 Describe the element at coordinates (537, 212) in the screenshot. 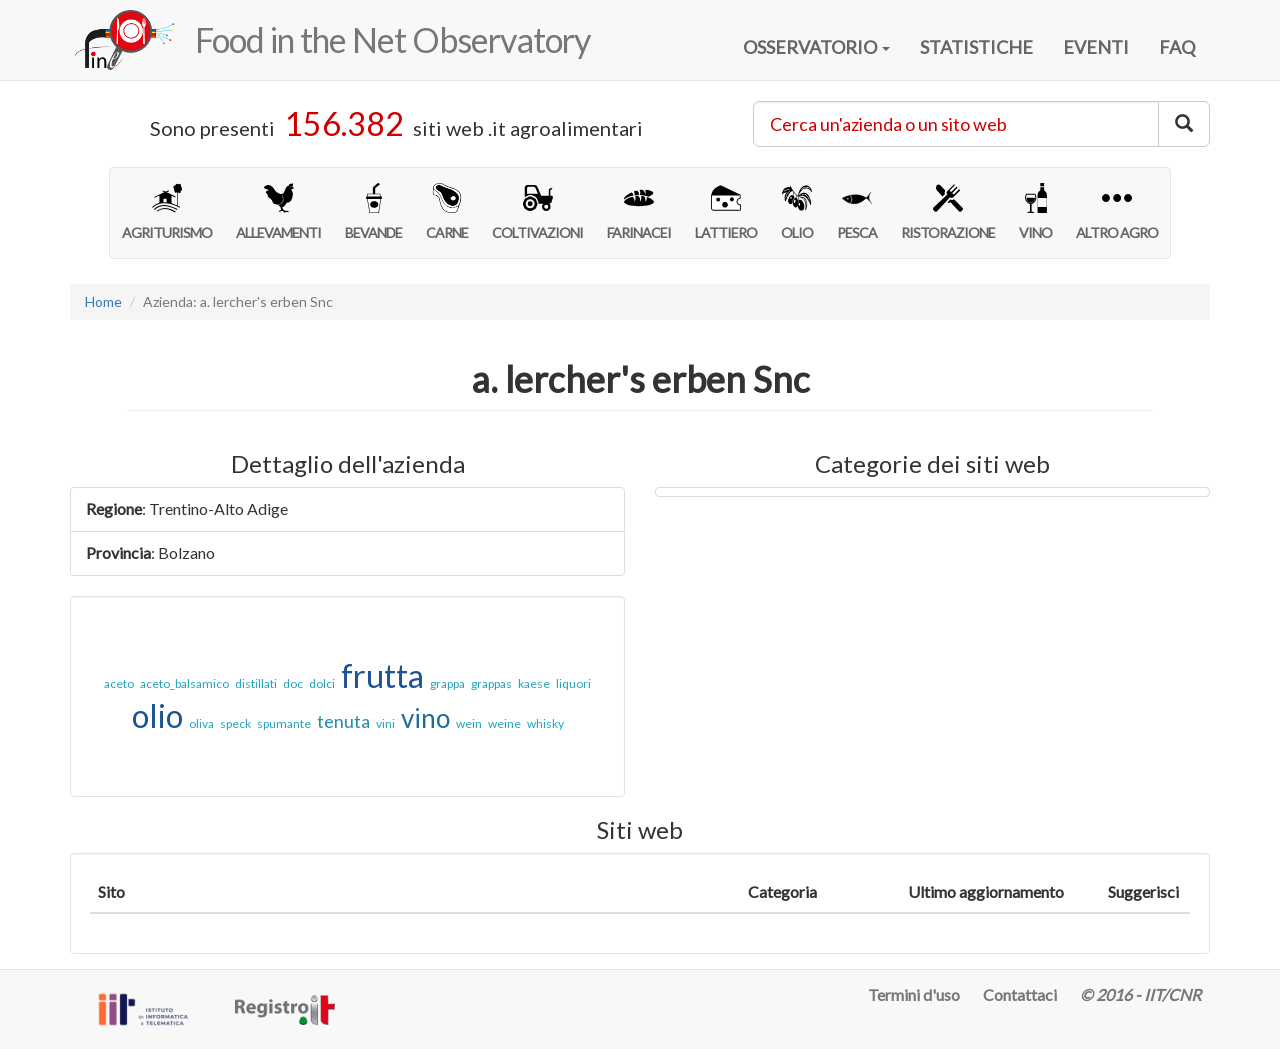

I see `COLTIVAZIONI` at that location.